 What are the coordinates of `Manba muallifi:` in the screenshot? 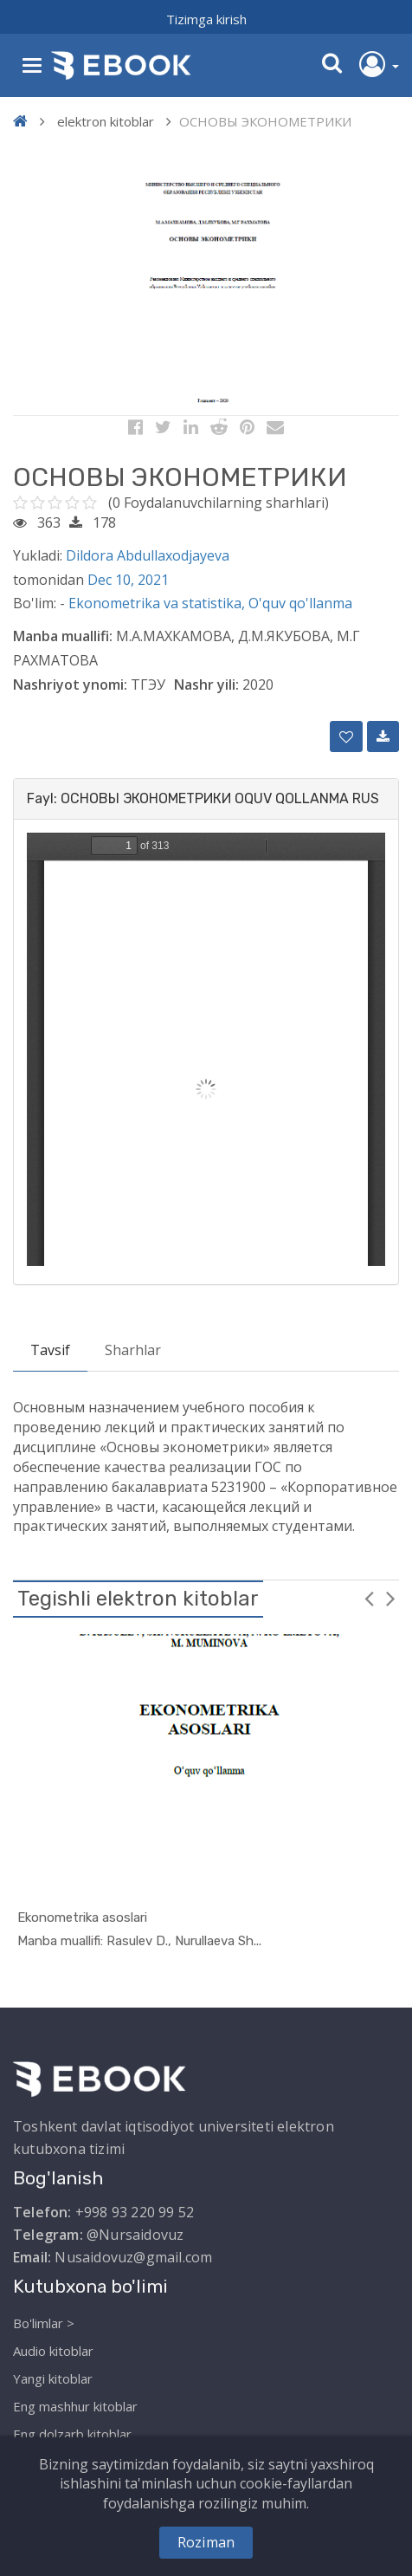 It's located at (63, 636).